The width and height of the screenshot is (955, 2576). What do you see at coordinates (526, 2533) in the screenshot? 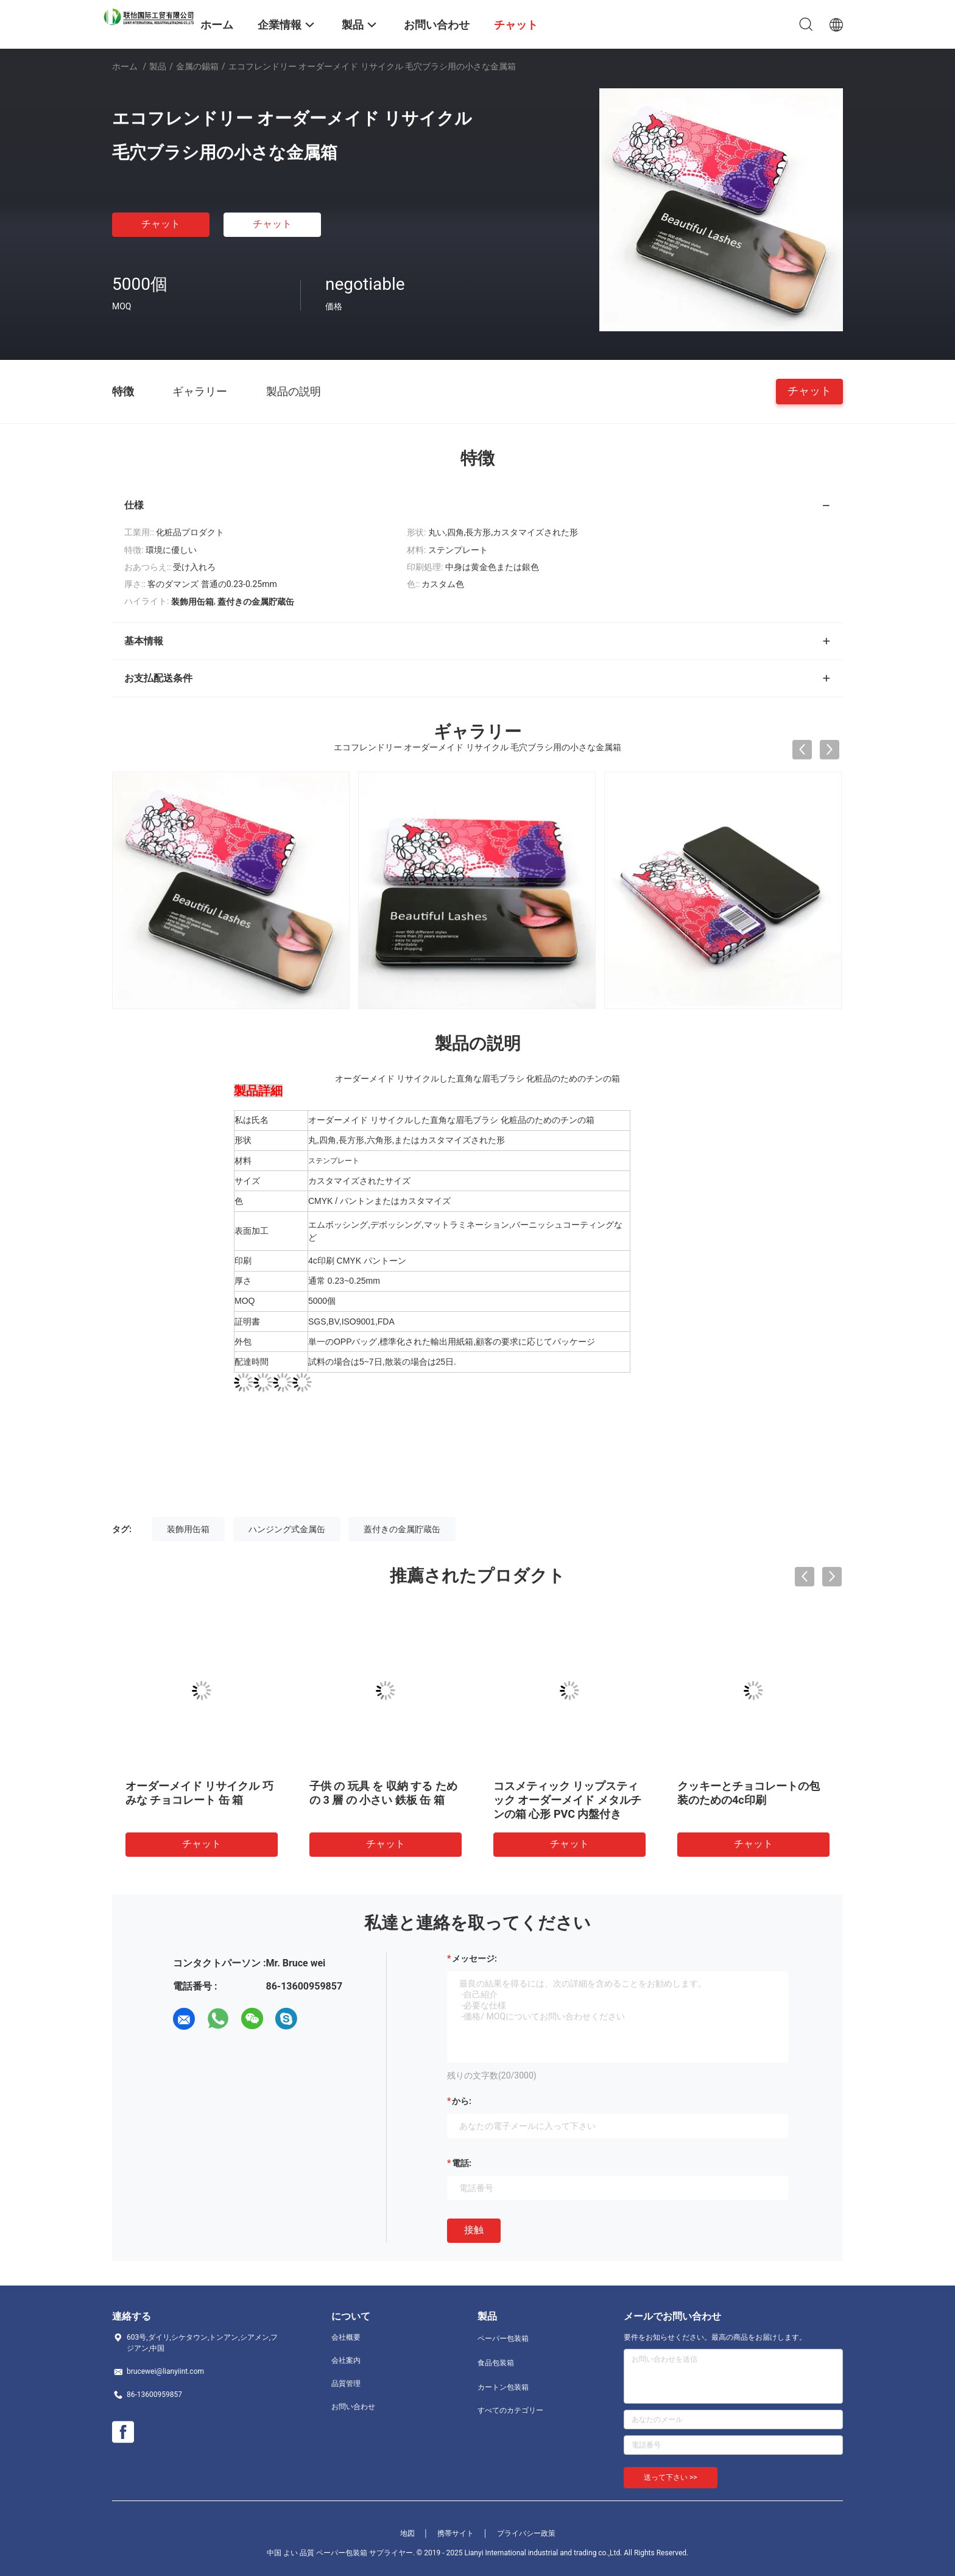
I see `プライバシー政策` at bounding box center [526, 2533].